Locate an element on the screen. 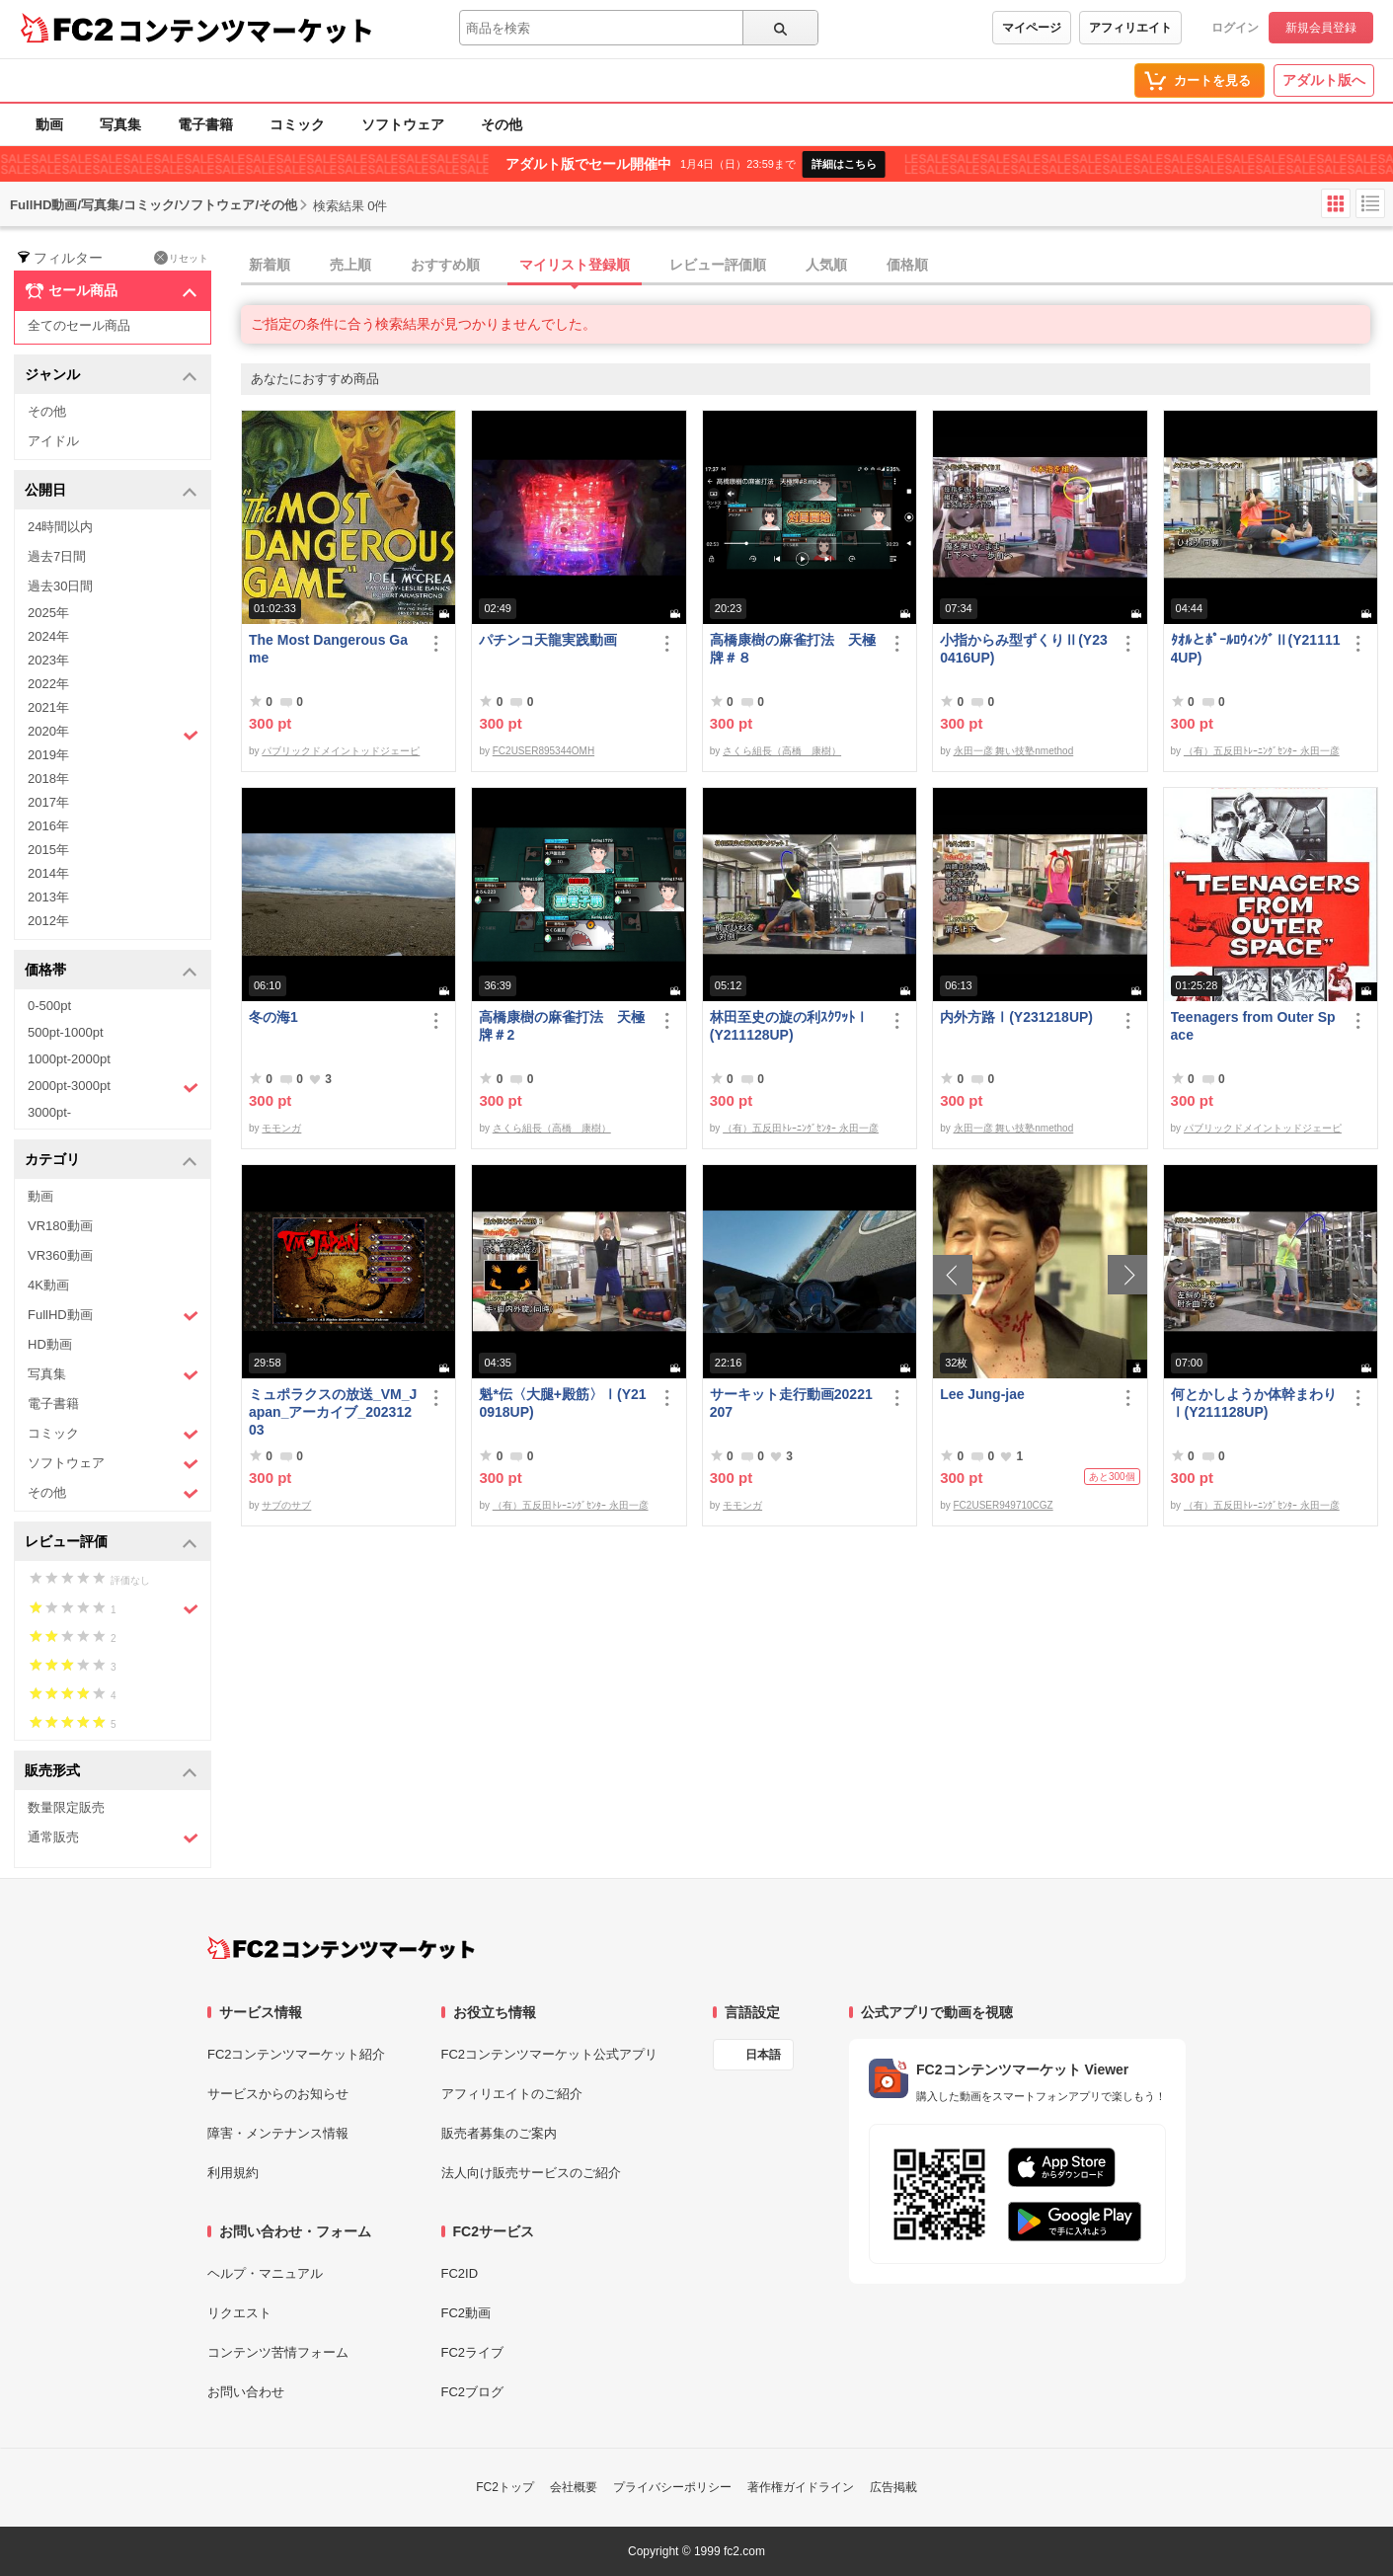  プライバシーポリシー is located at coordinates (672, 2487).